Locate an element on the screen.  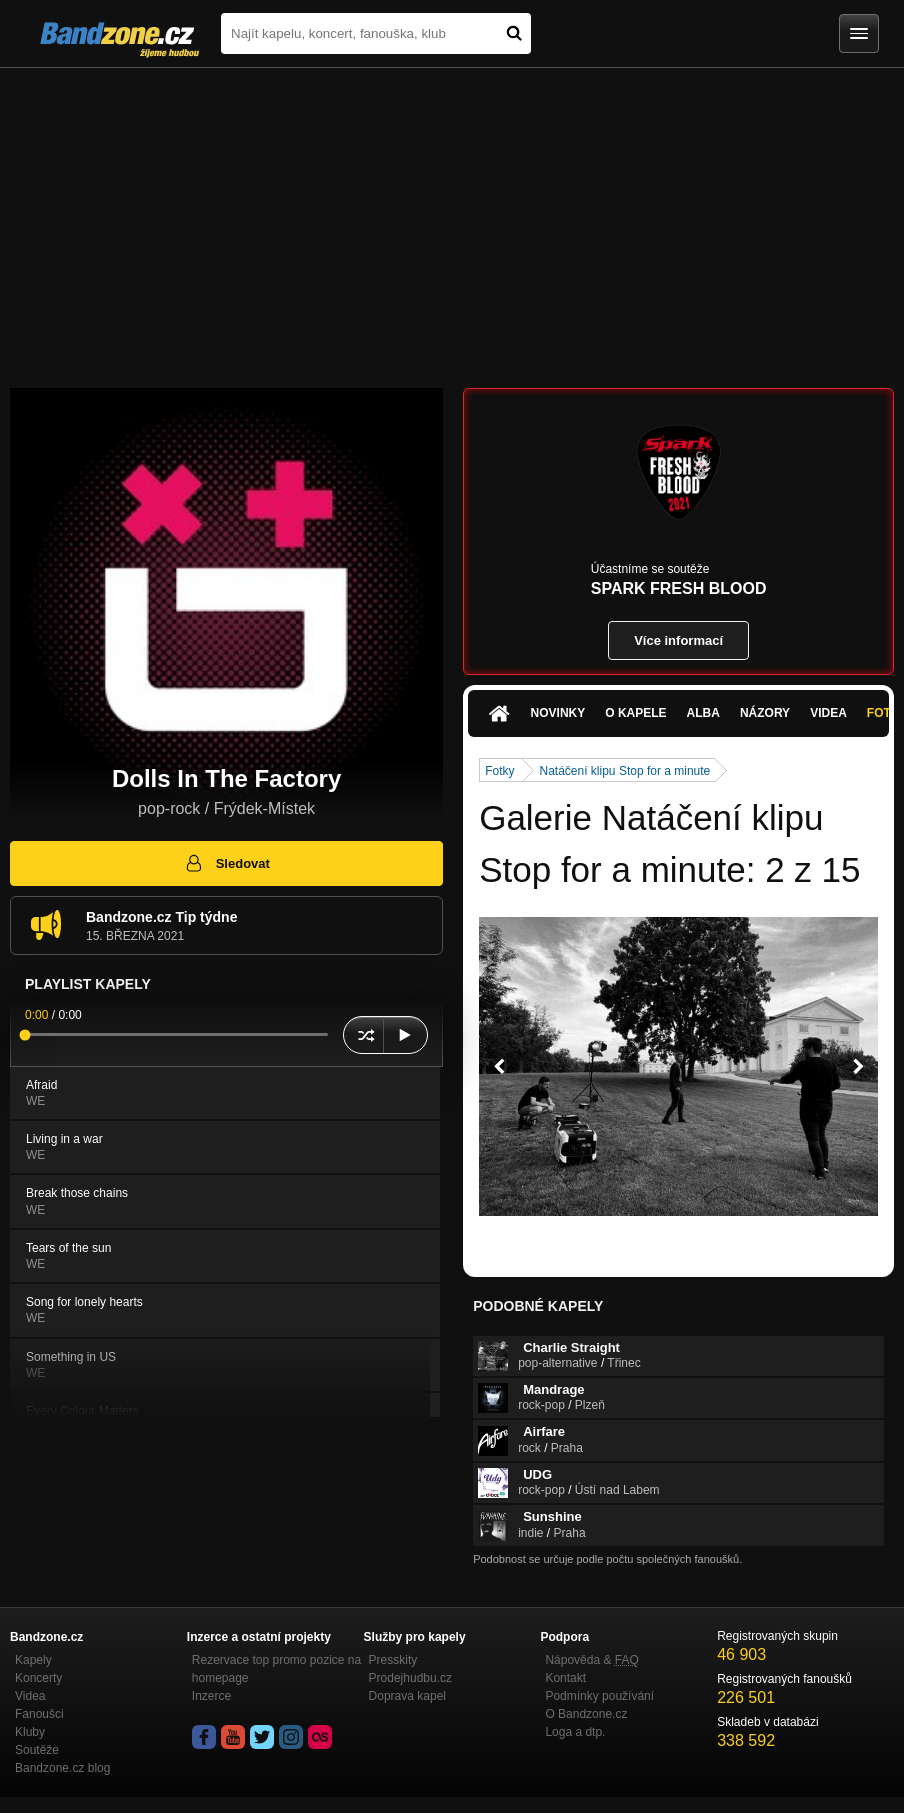
Loga a dtp. is located at coordinates (575, 1732).